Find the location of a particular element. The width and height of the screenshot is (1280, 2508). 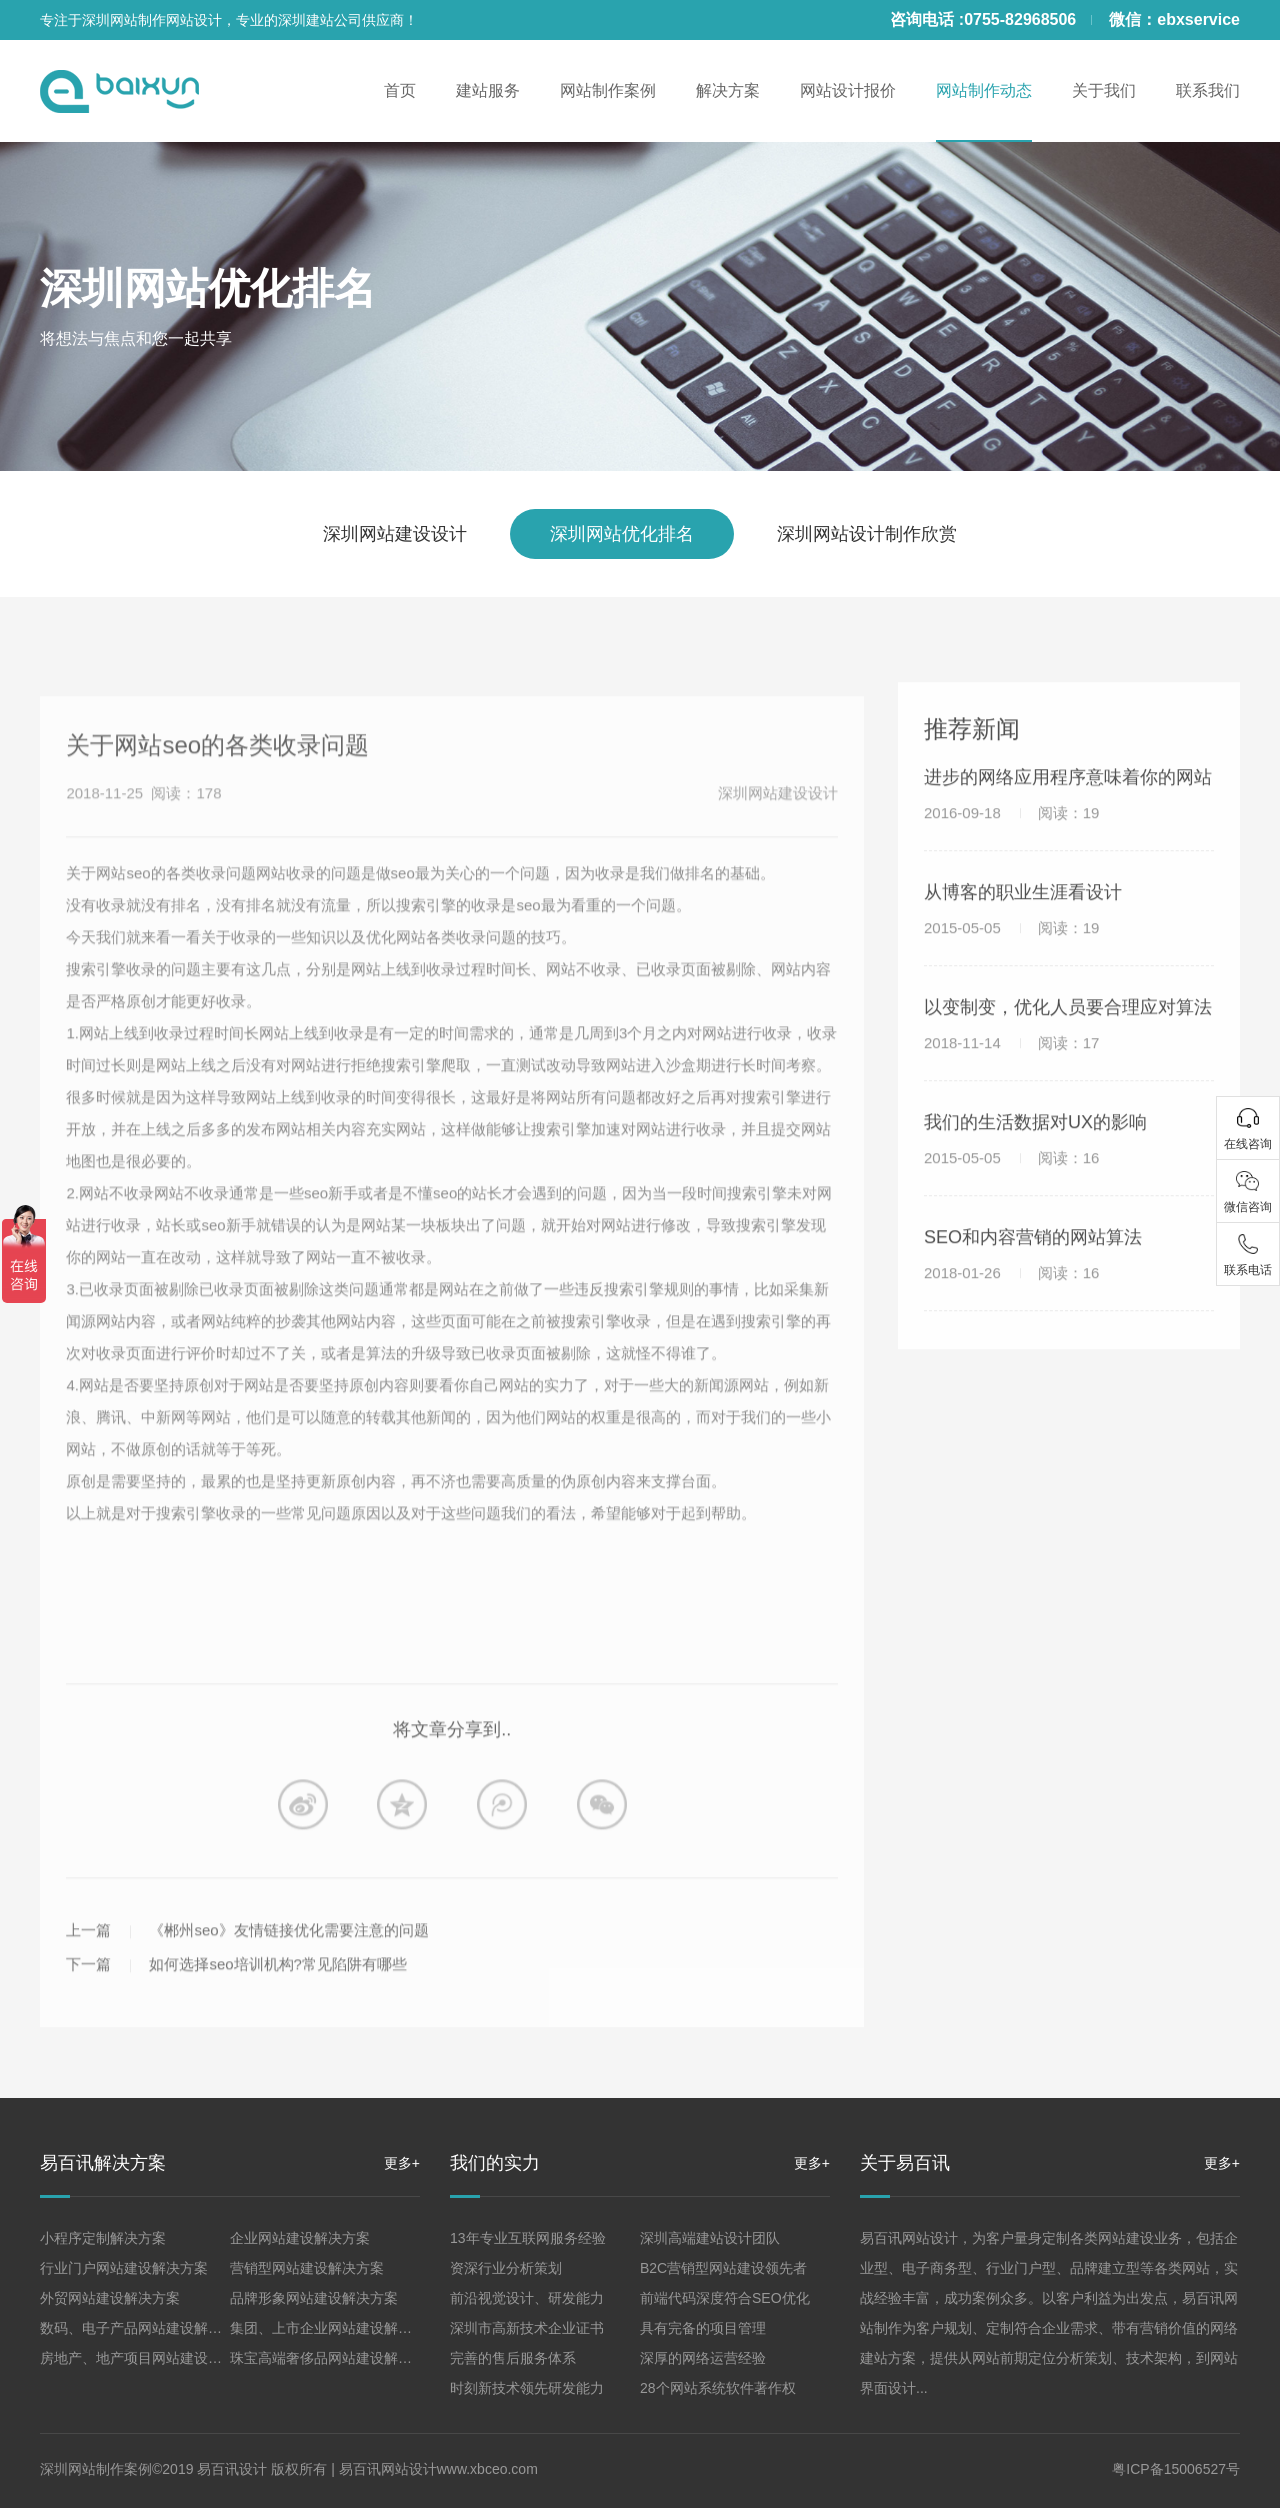

0755-82968506 is located at coordinates (1020, 19).